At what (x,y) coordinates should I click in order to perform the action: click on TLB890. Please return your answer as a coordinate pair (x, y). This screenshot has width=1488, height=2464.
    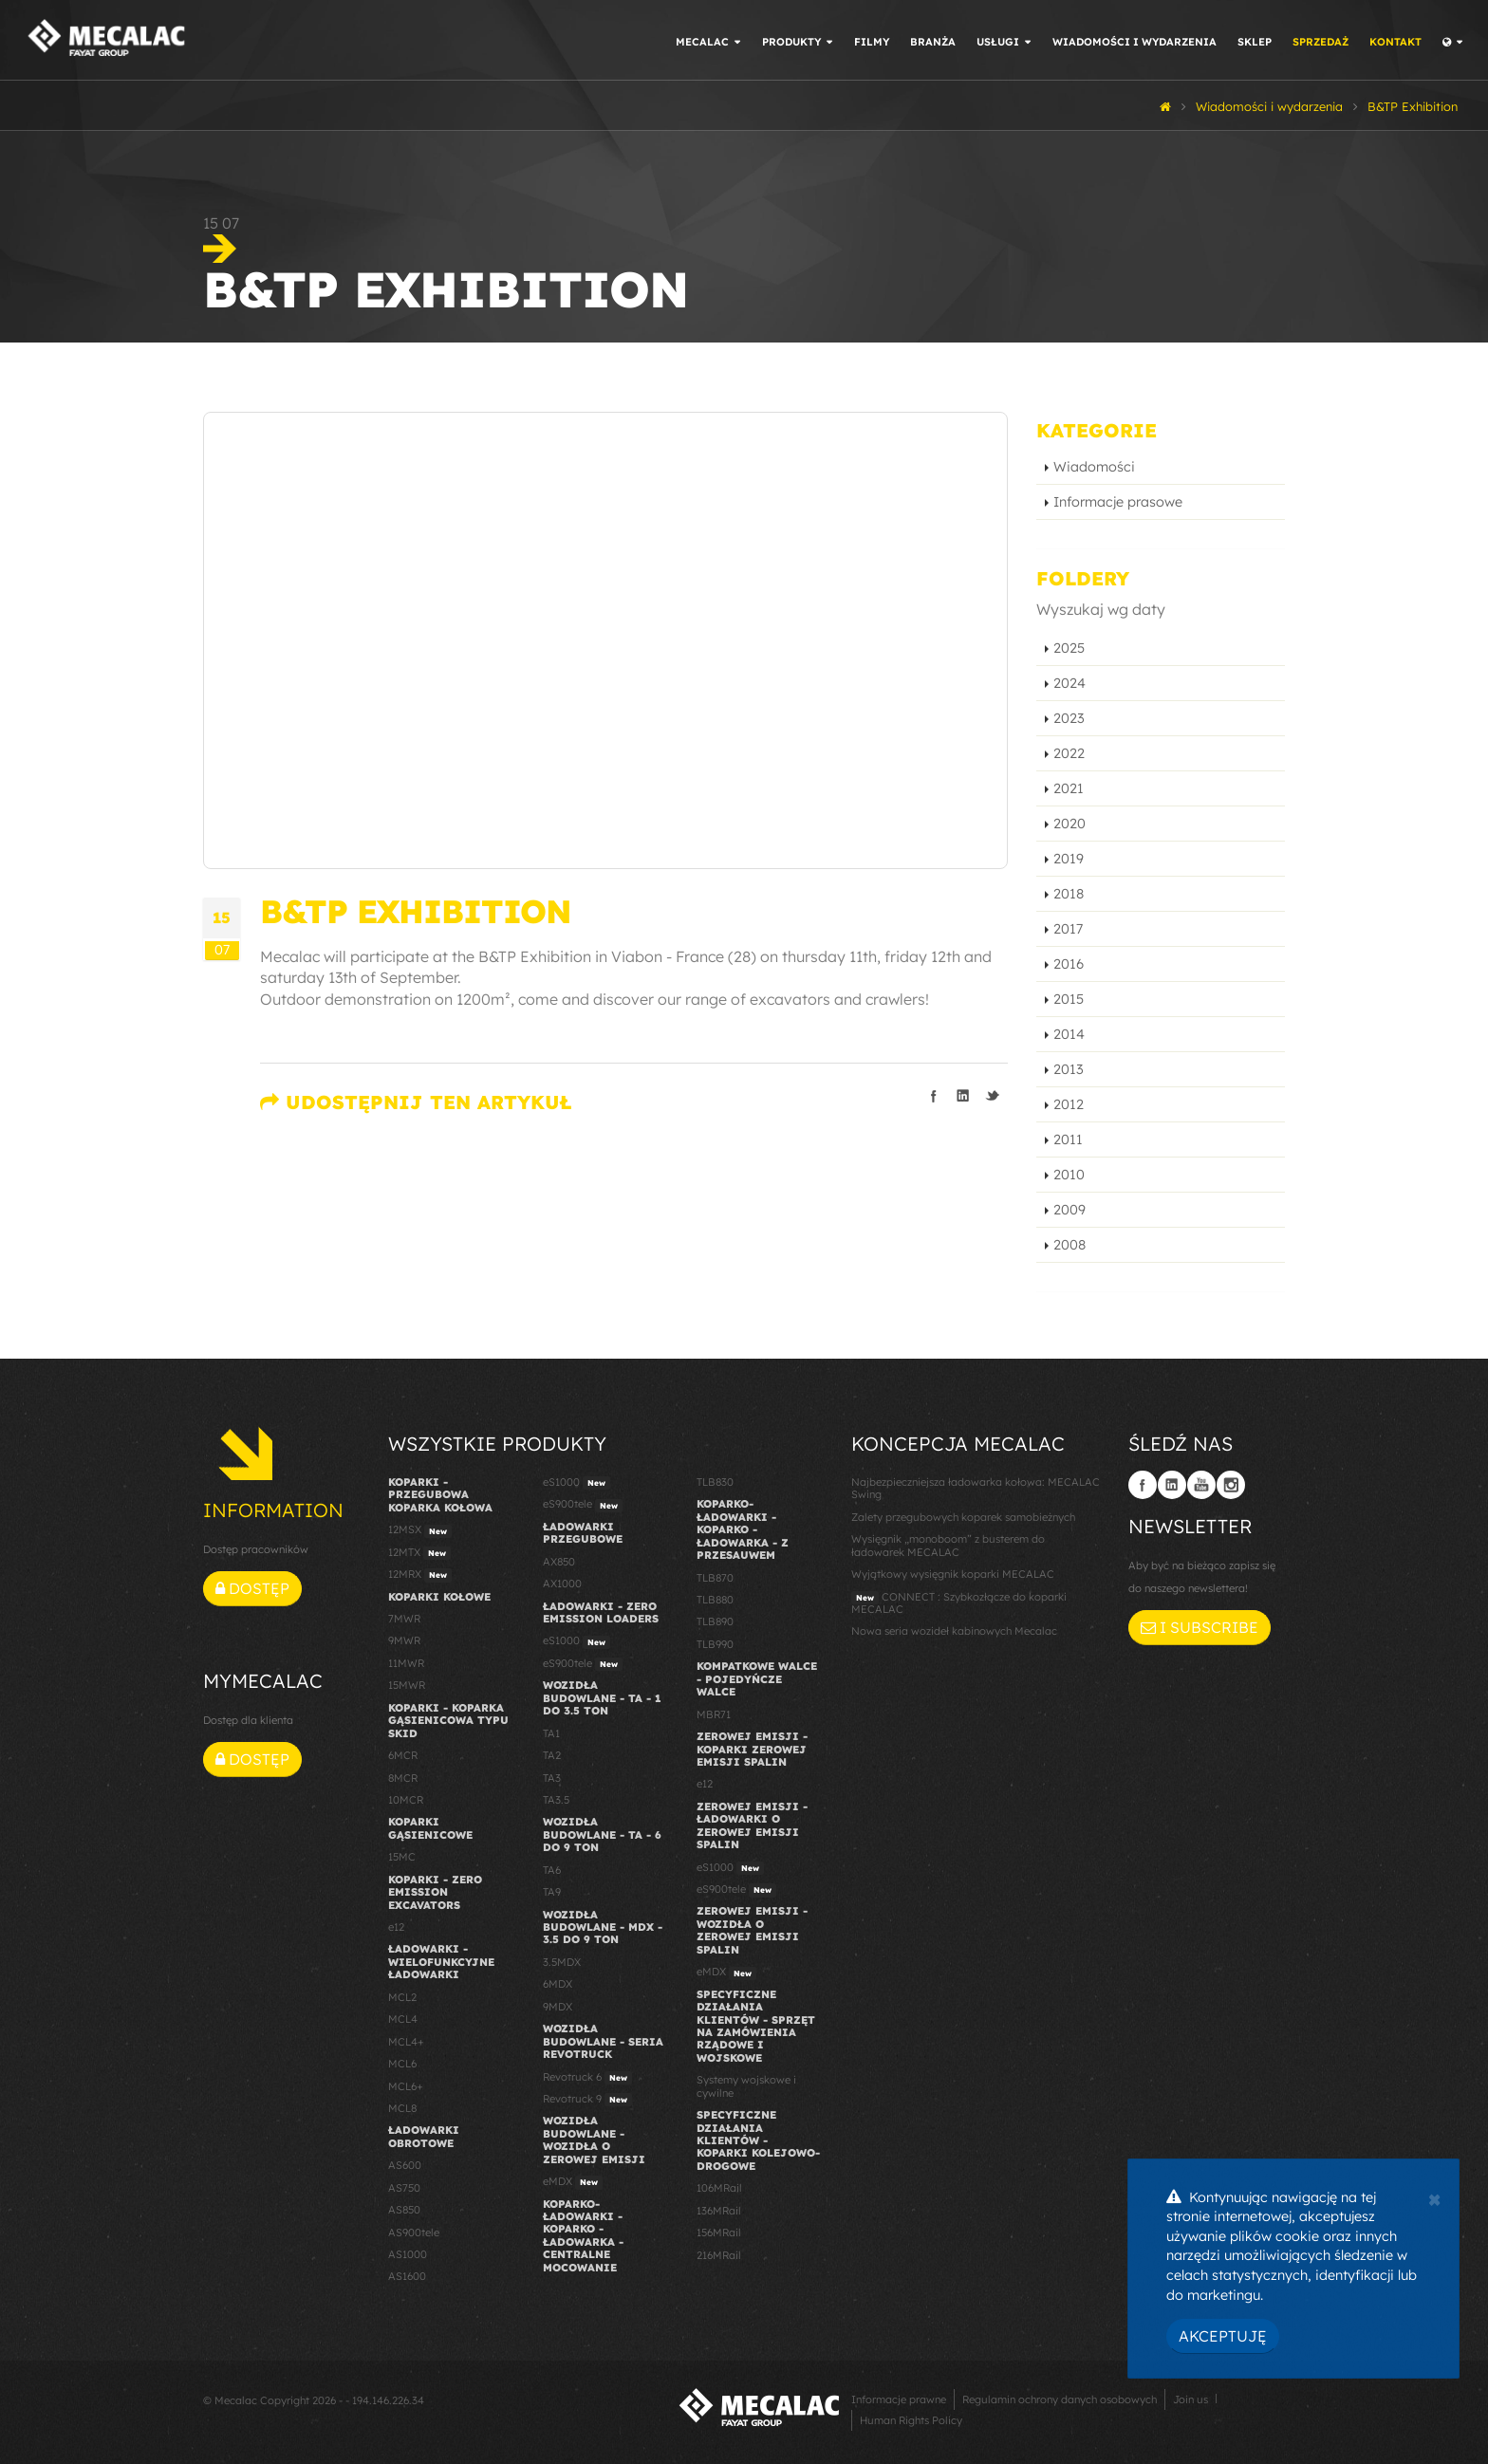
    Looking at the image, I should click on (715, 1621).